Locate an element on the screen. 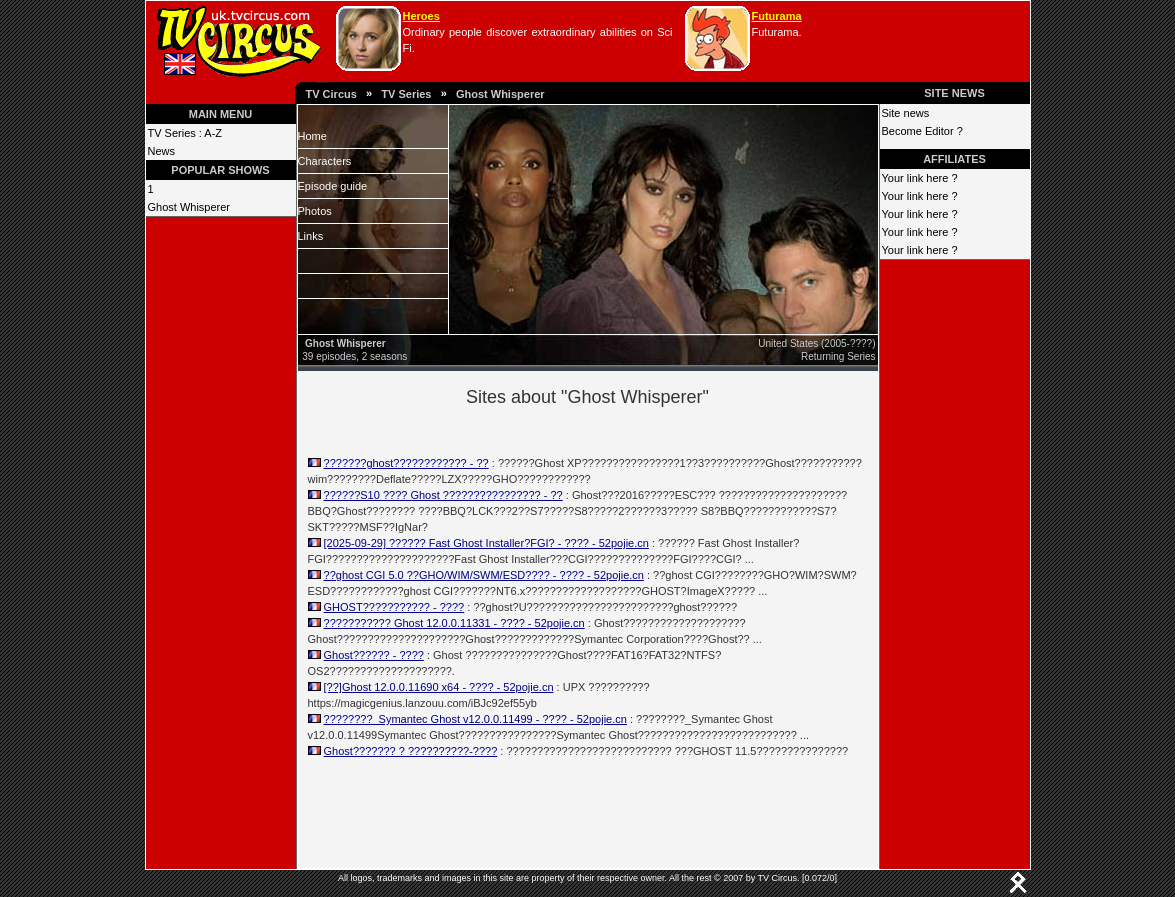  TV Series is located at coordinates (406, 94).